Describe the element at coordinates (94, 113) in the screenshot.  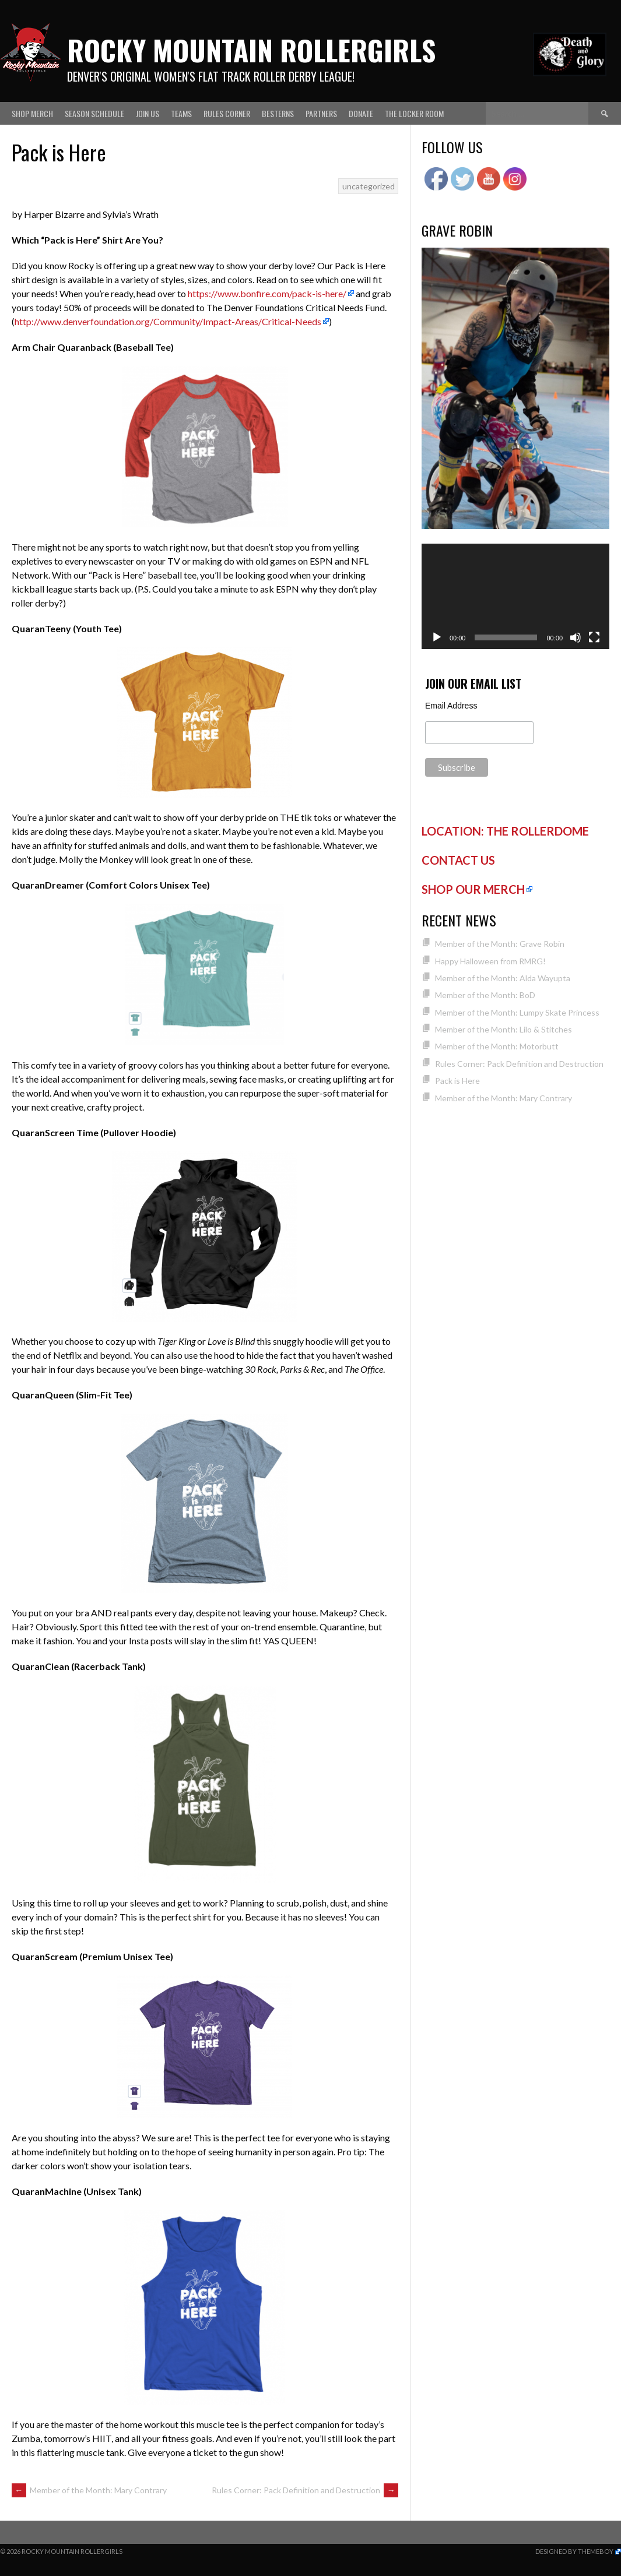
I see `Season Schedule` at that location.